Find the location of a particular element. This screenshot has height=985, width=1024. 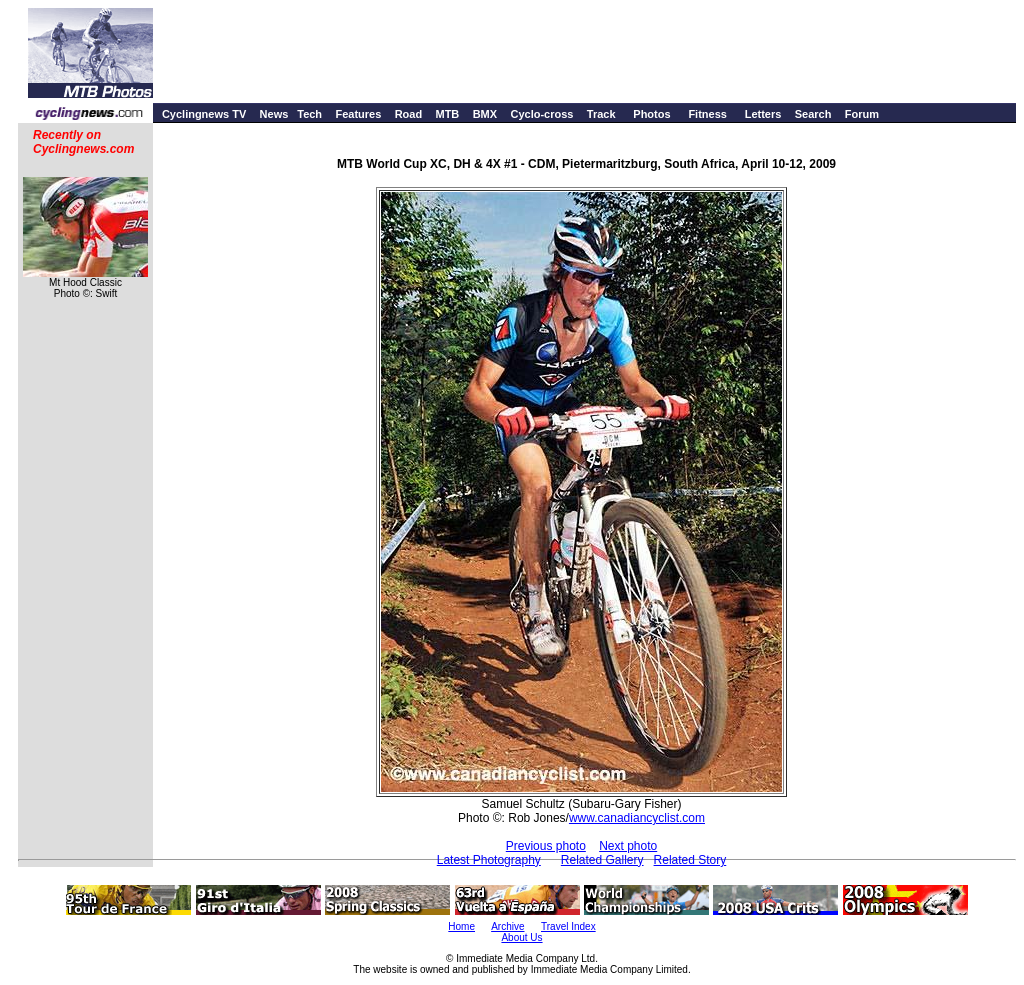

Next photo is located at coordinates (628, 846).